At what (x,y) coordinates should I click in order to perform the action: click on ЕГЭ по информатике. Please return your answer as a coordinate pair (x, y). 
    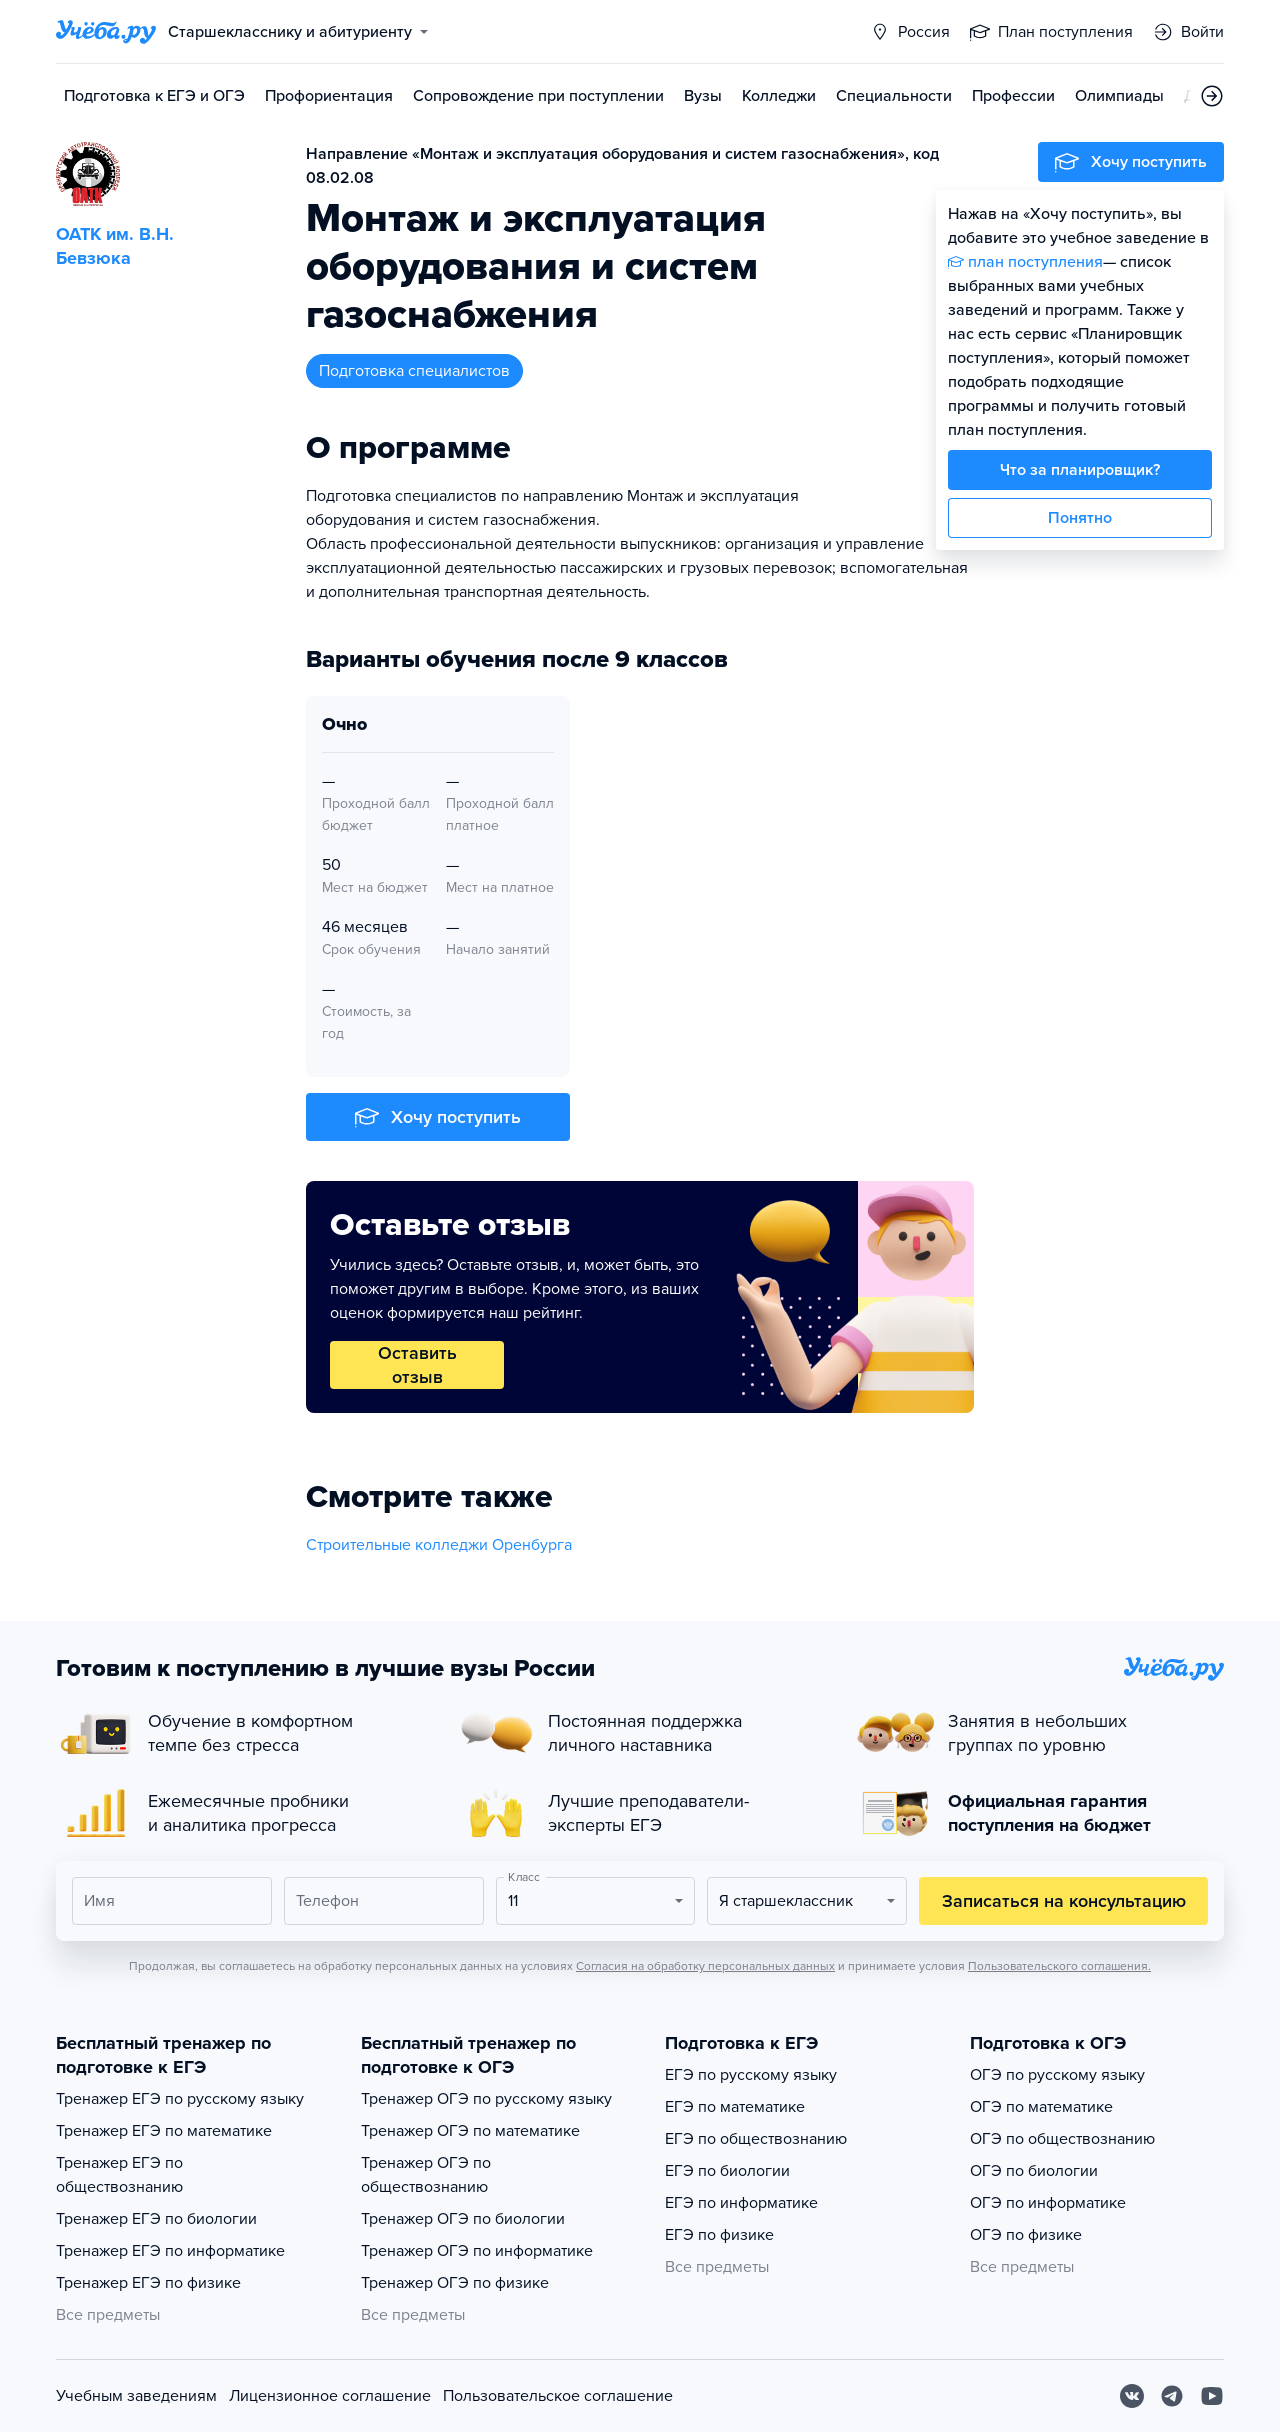
    Looking at the image, I should click on (741, 2203).